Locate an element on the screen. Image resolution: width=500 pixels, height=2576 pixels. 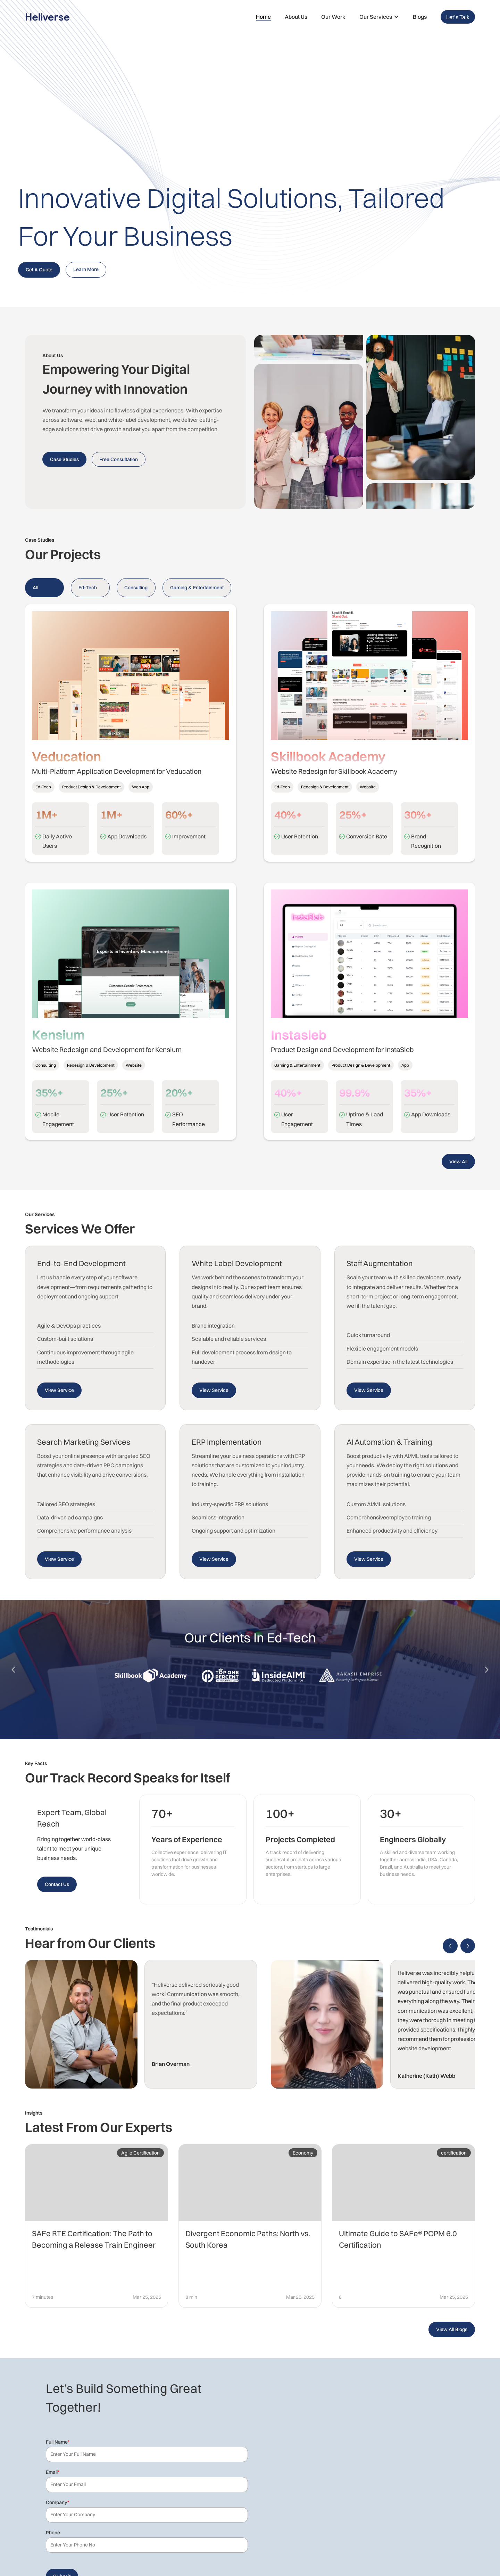
Get A Quote is located at coordinates (39, 269).